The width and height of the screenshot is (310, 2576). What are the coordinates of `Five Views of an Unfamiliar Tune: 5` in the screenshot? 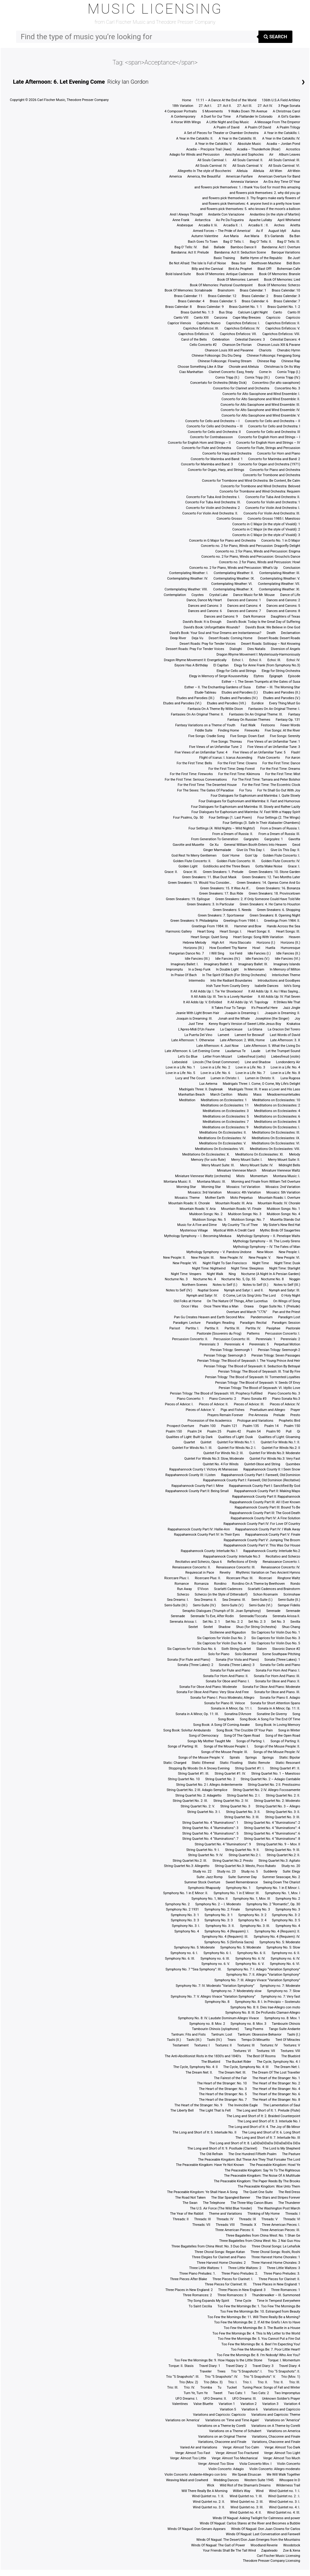 It's located at (259, 752).